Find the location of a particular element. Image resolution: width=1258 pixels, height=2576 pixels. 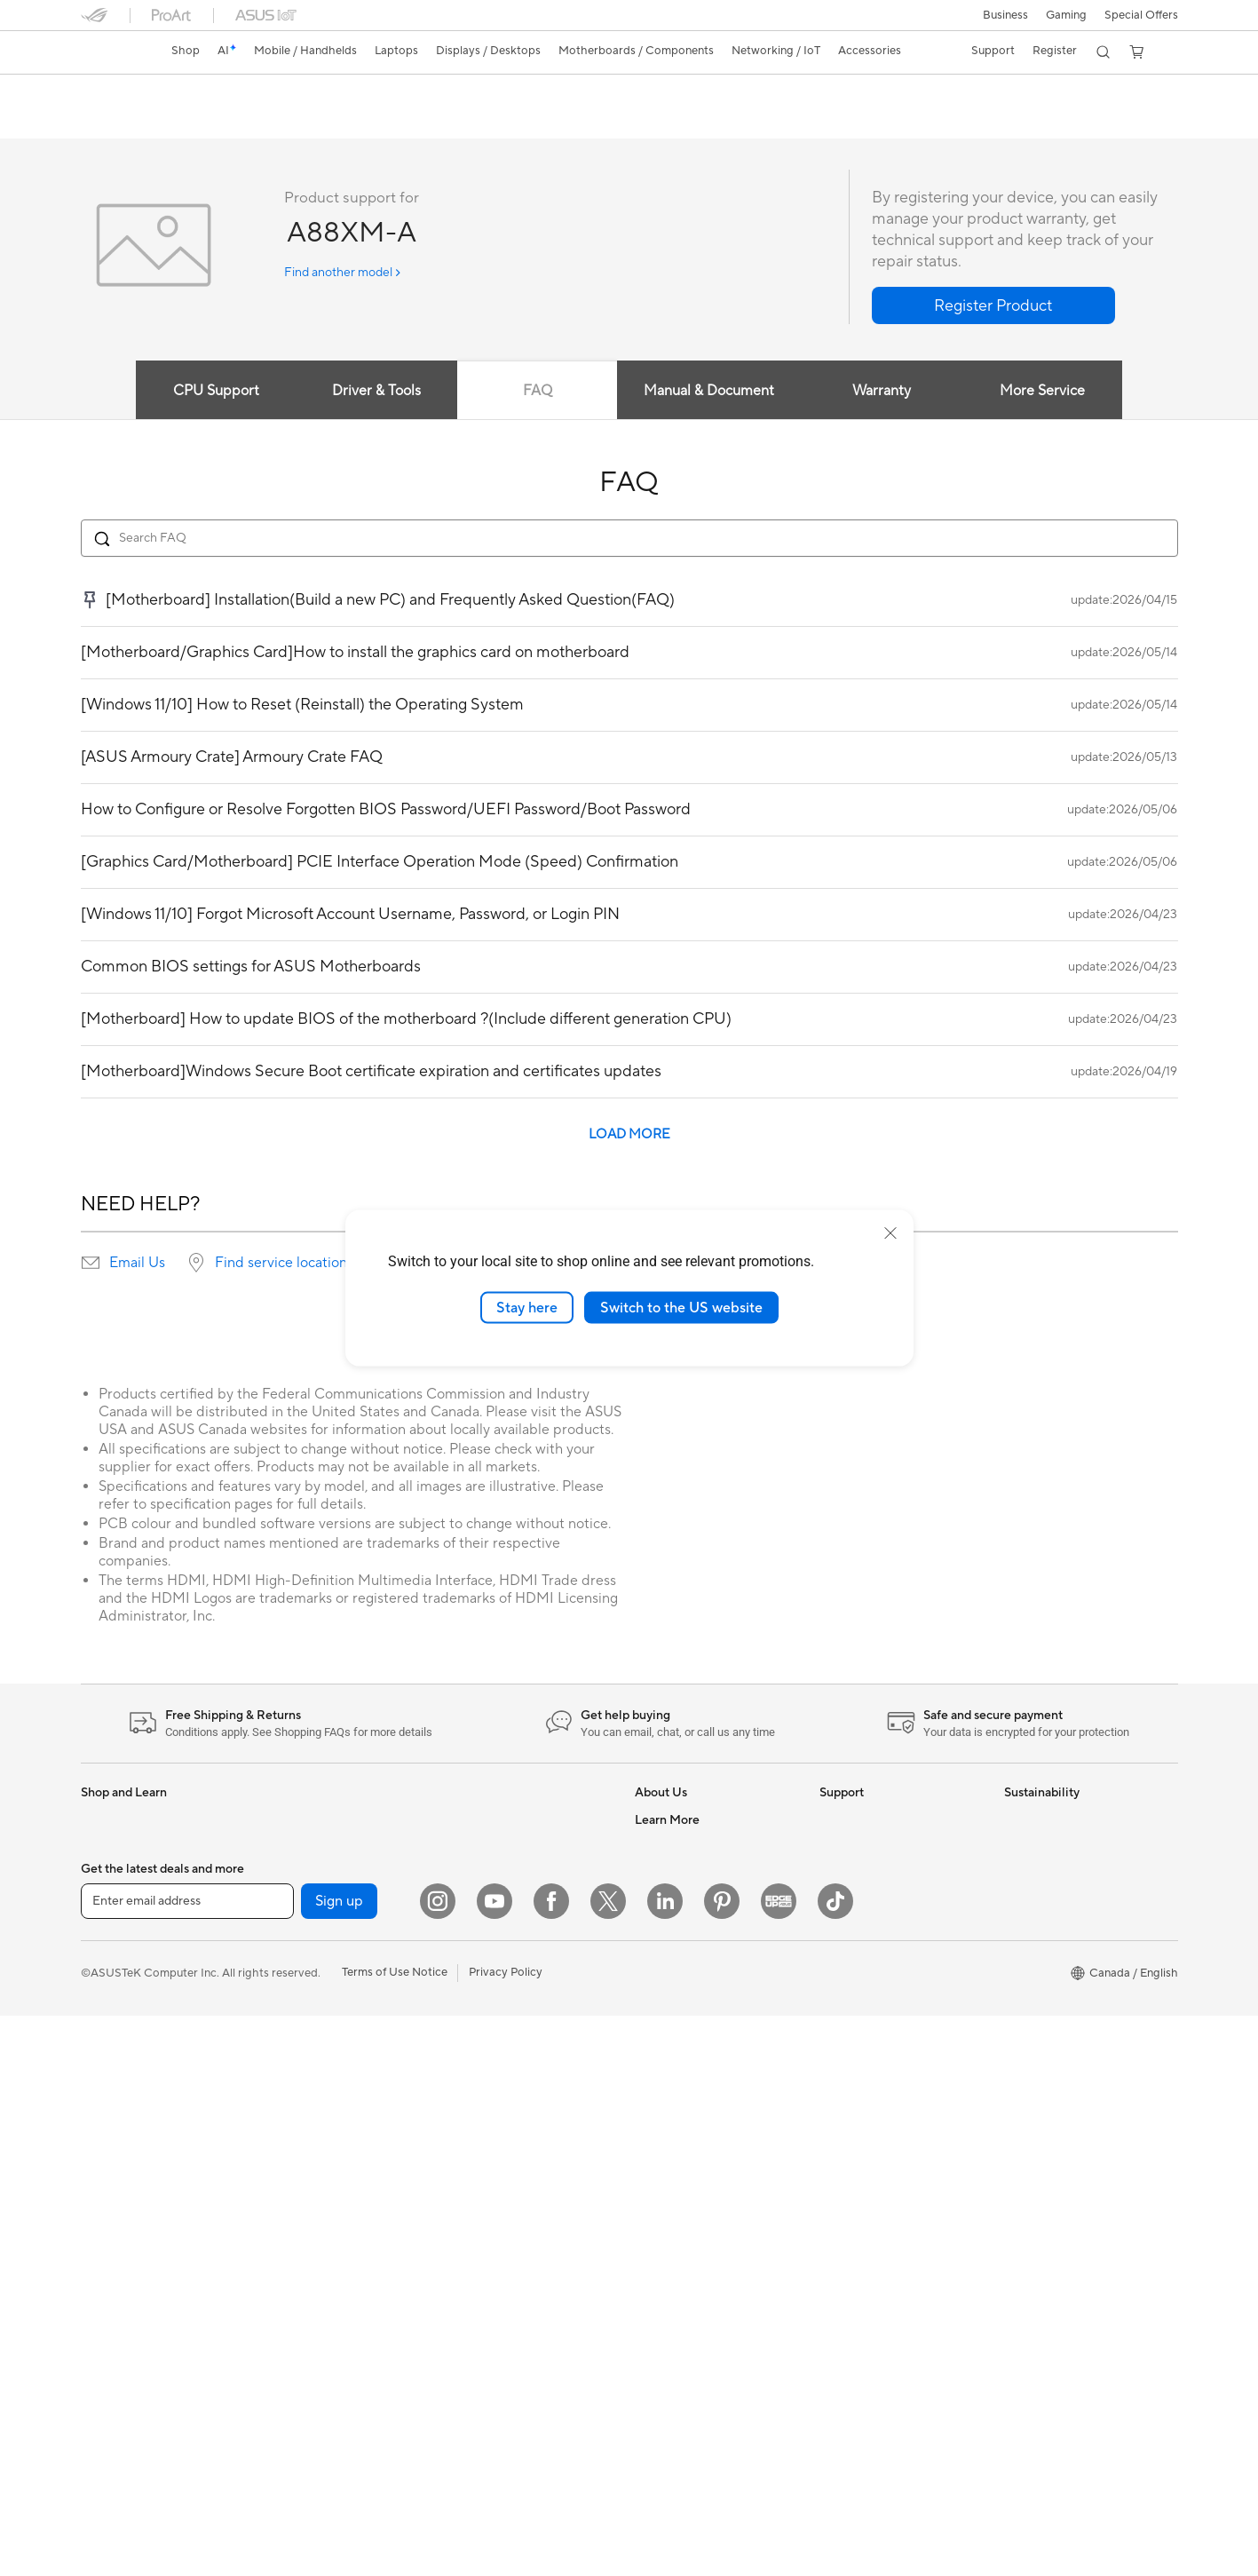

Register is located at coordinates (1052, 51).